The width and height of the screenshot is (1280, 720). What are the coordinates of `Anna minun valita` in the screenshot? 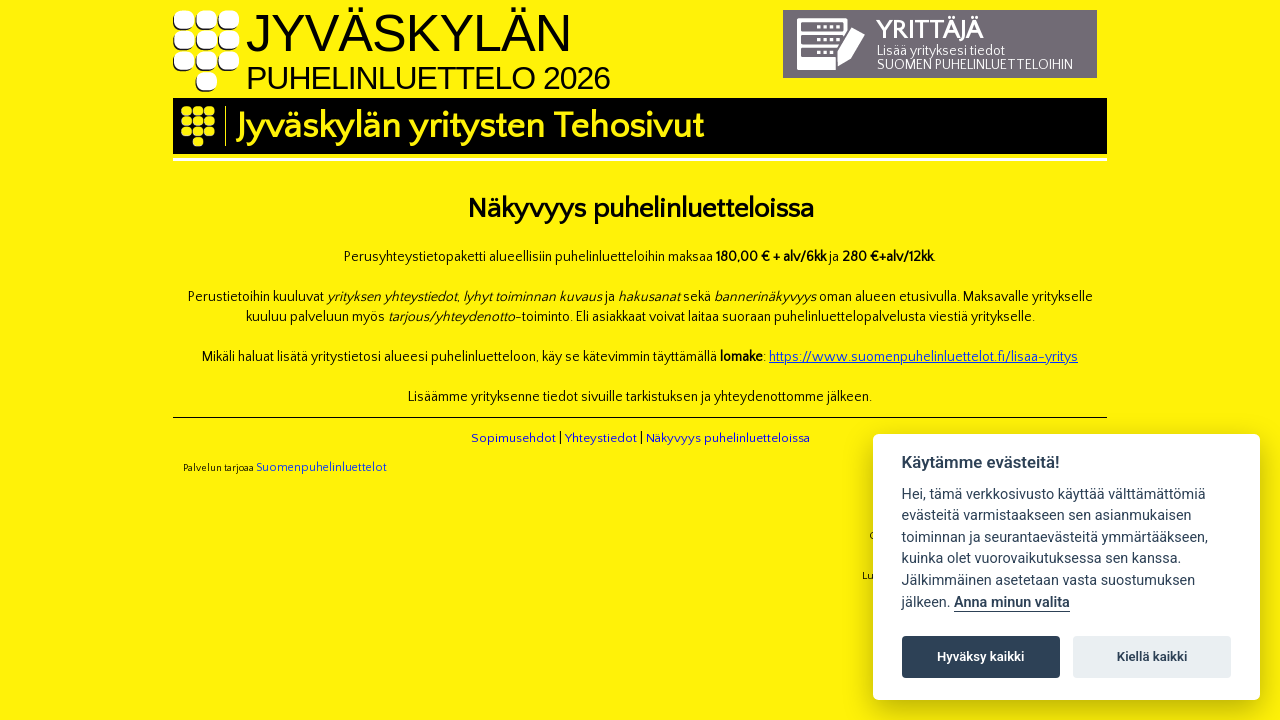 It's located at (1012, 602).